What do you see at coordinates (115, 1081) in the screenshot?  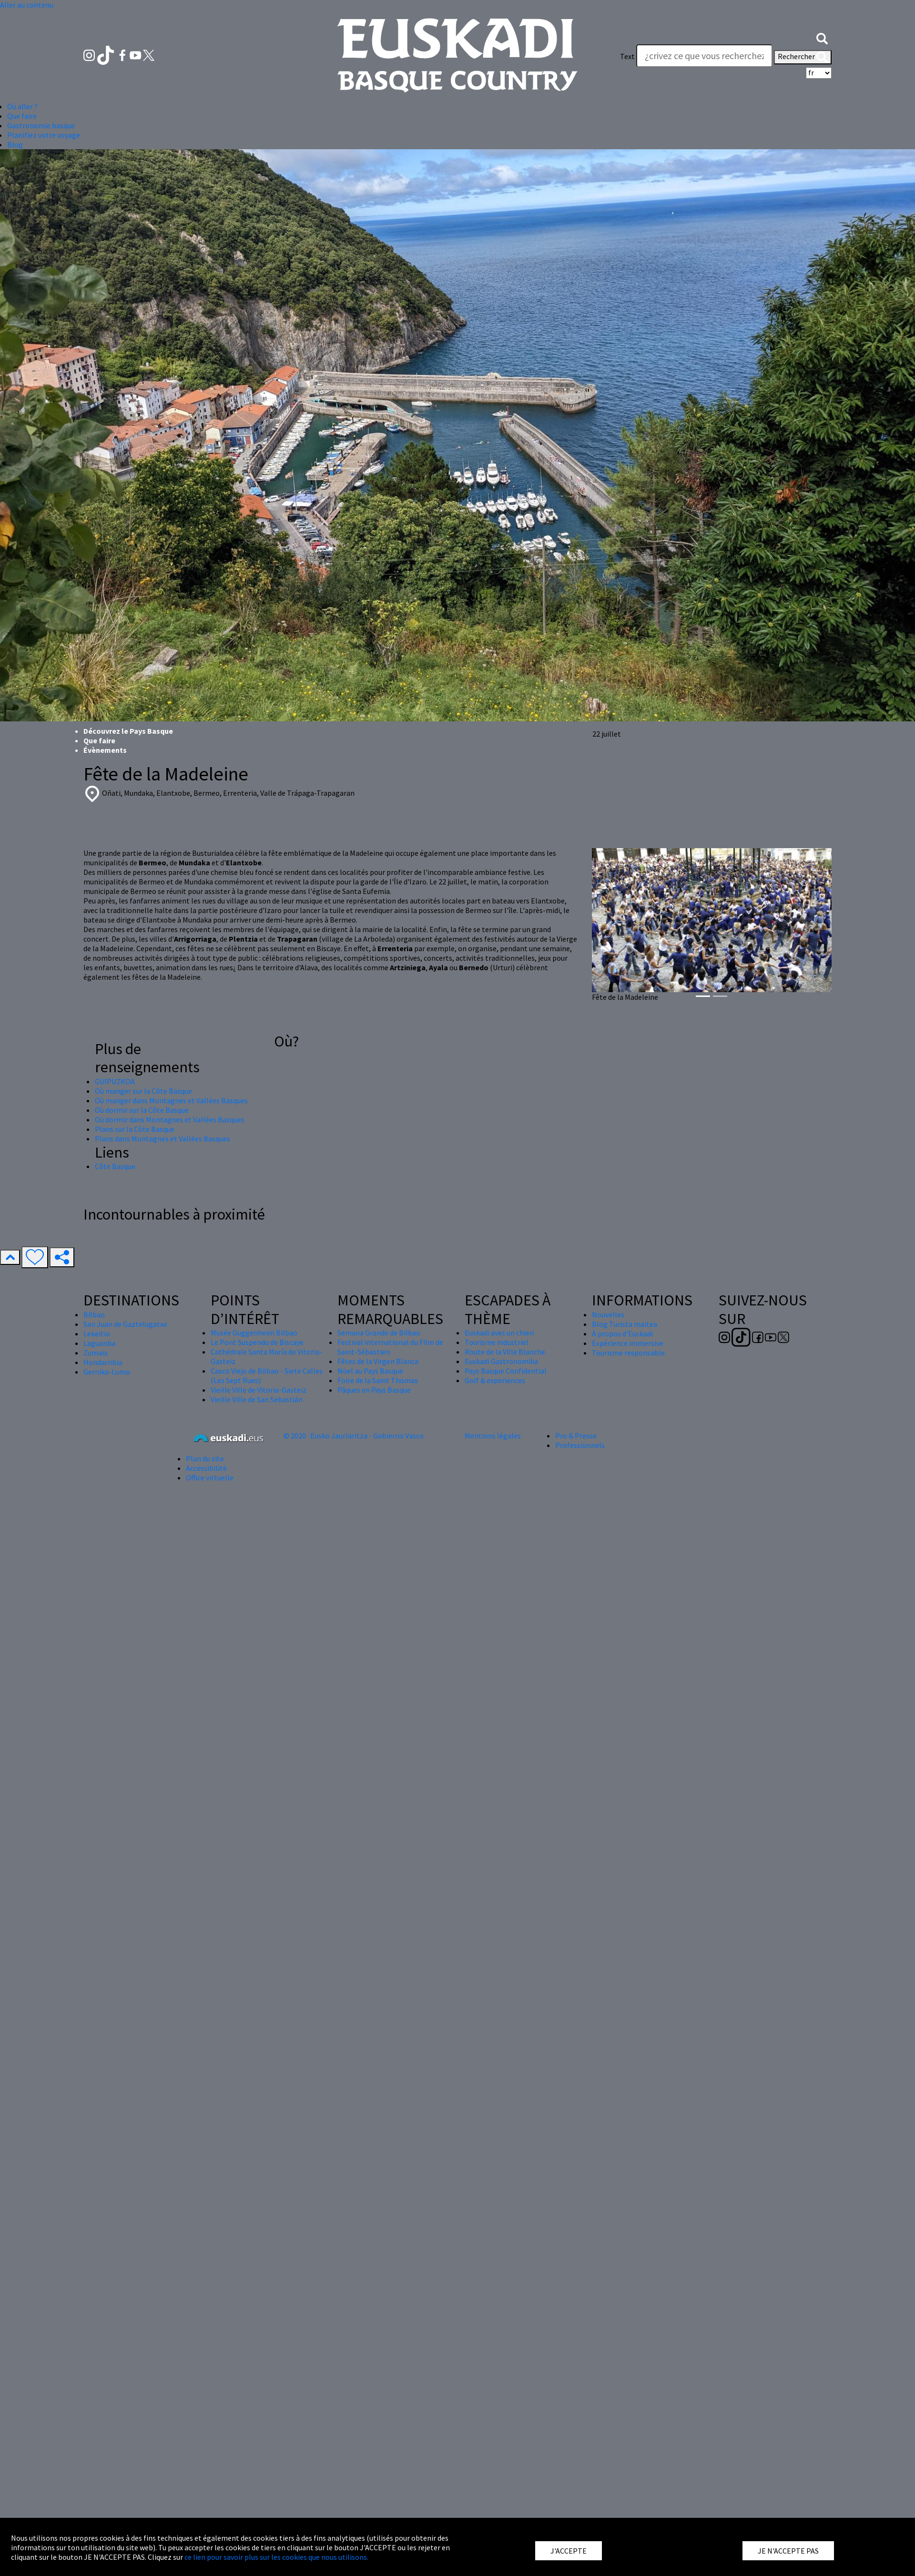 I see `GUIPUZKOA` at bounding box center [115, 1081].